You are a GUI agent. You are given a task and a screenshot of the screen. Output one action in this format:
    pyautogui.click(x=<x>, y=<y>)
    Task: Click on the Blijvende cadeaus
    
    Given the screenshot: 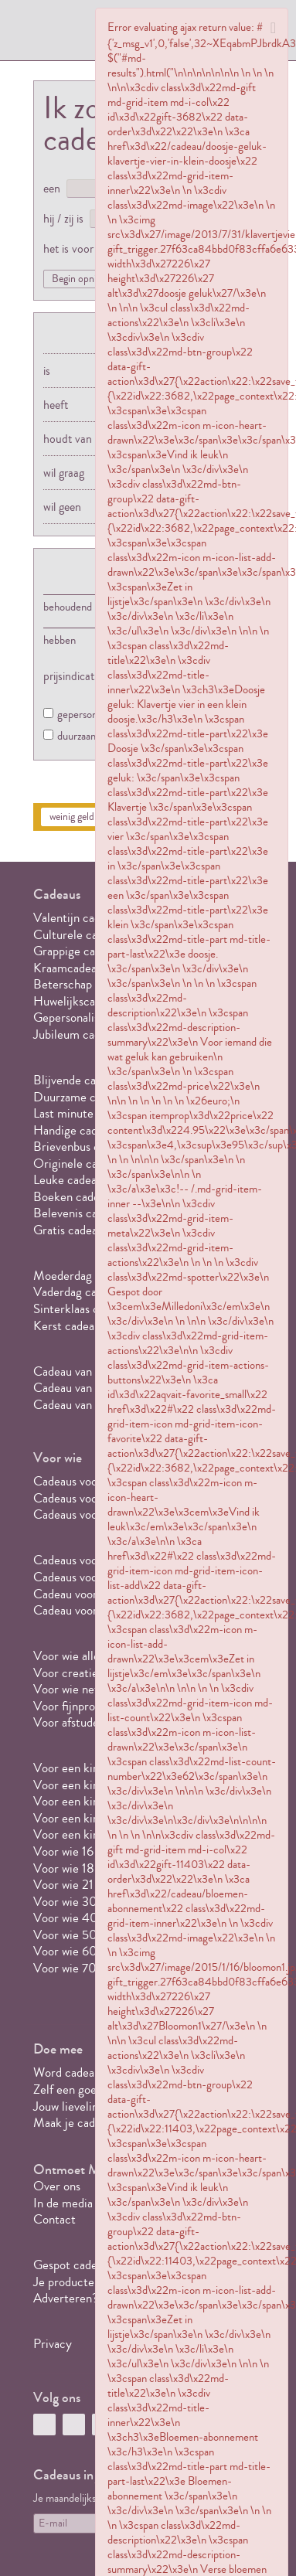 What is the action you would take?
    pyautogui.click(x=78, y=1080)
    